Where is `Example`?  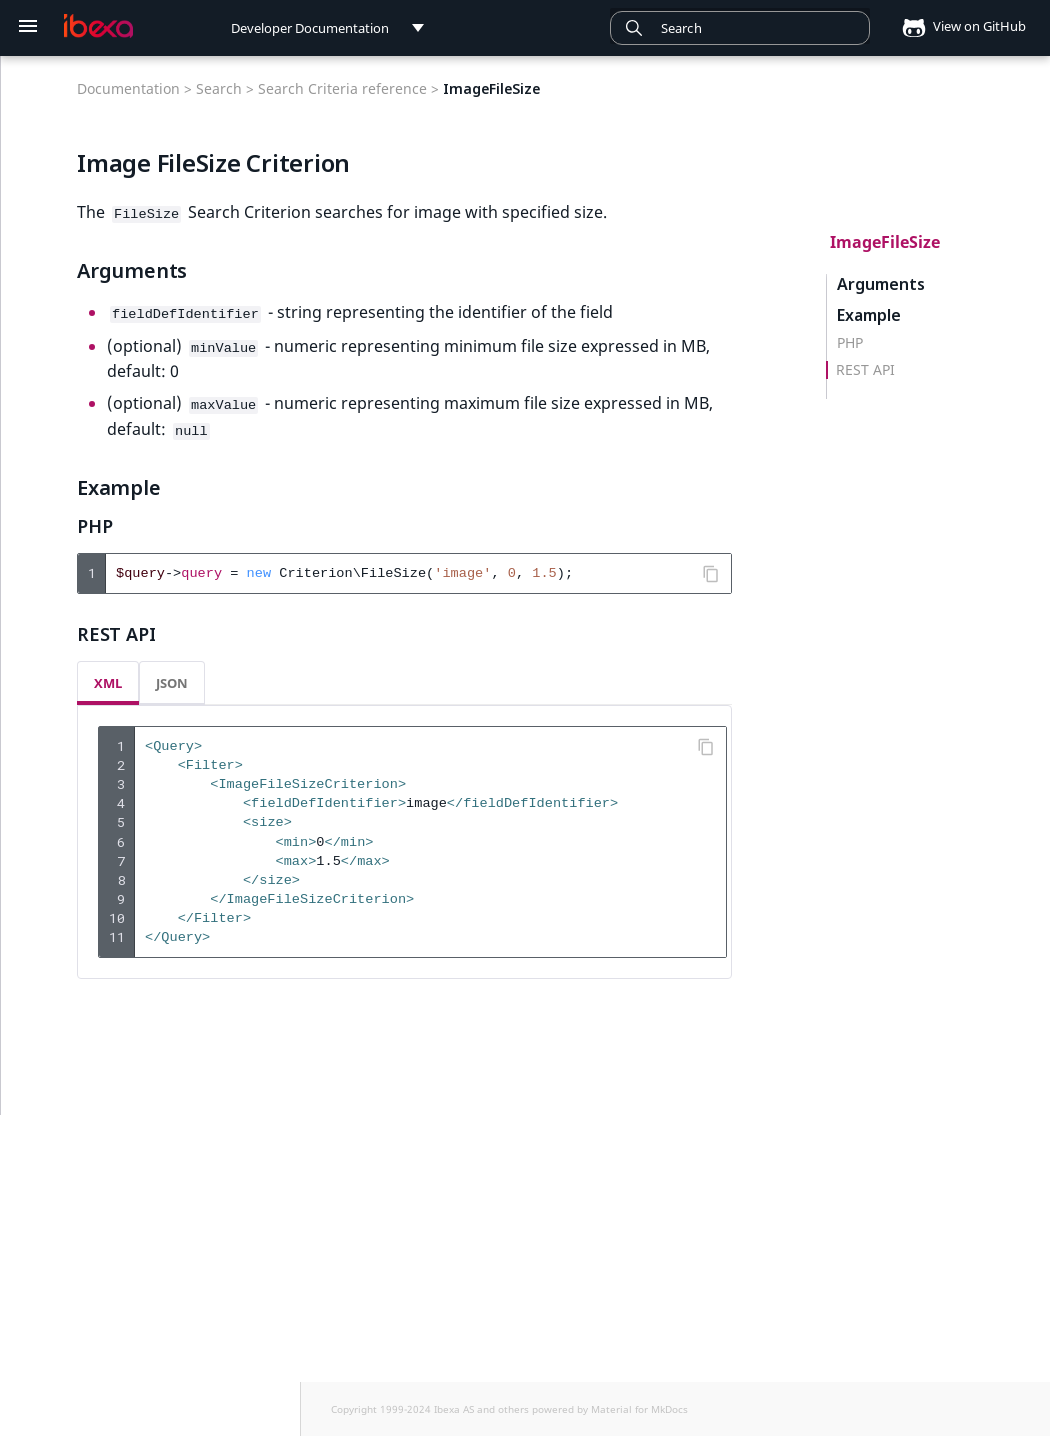 Example is located at coordinates (869, 315).